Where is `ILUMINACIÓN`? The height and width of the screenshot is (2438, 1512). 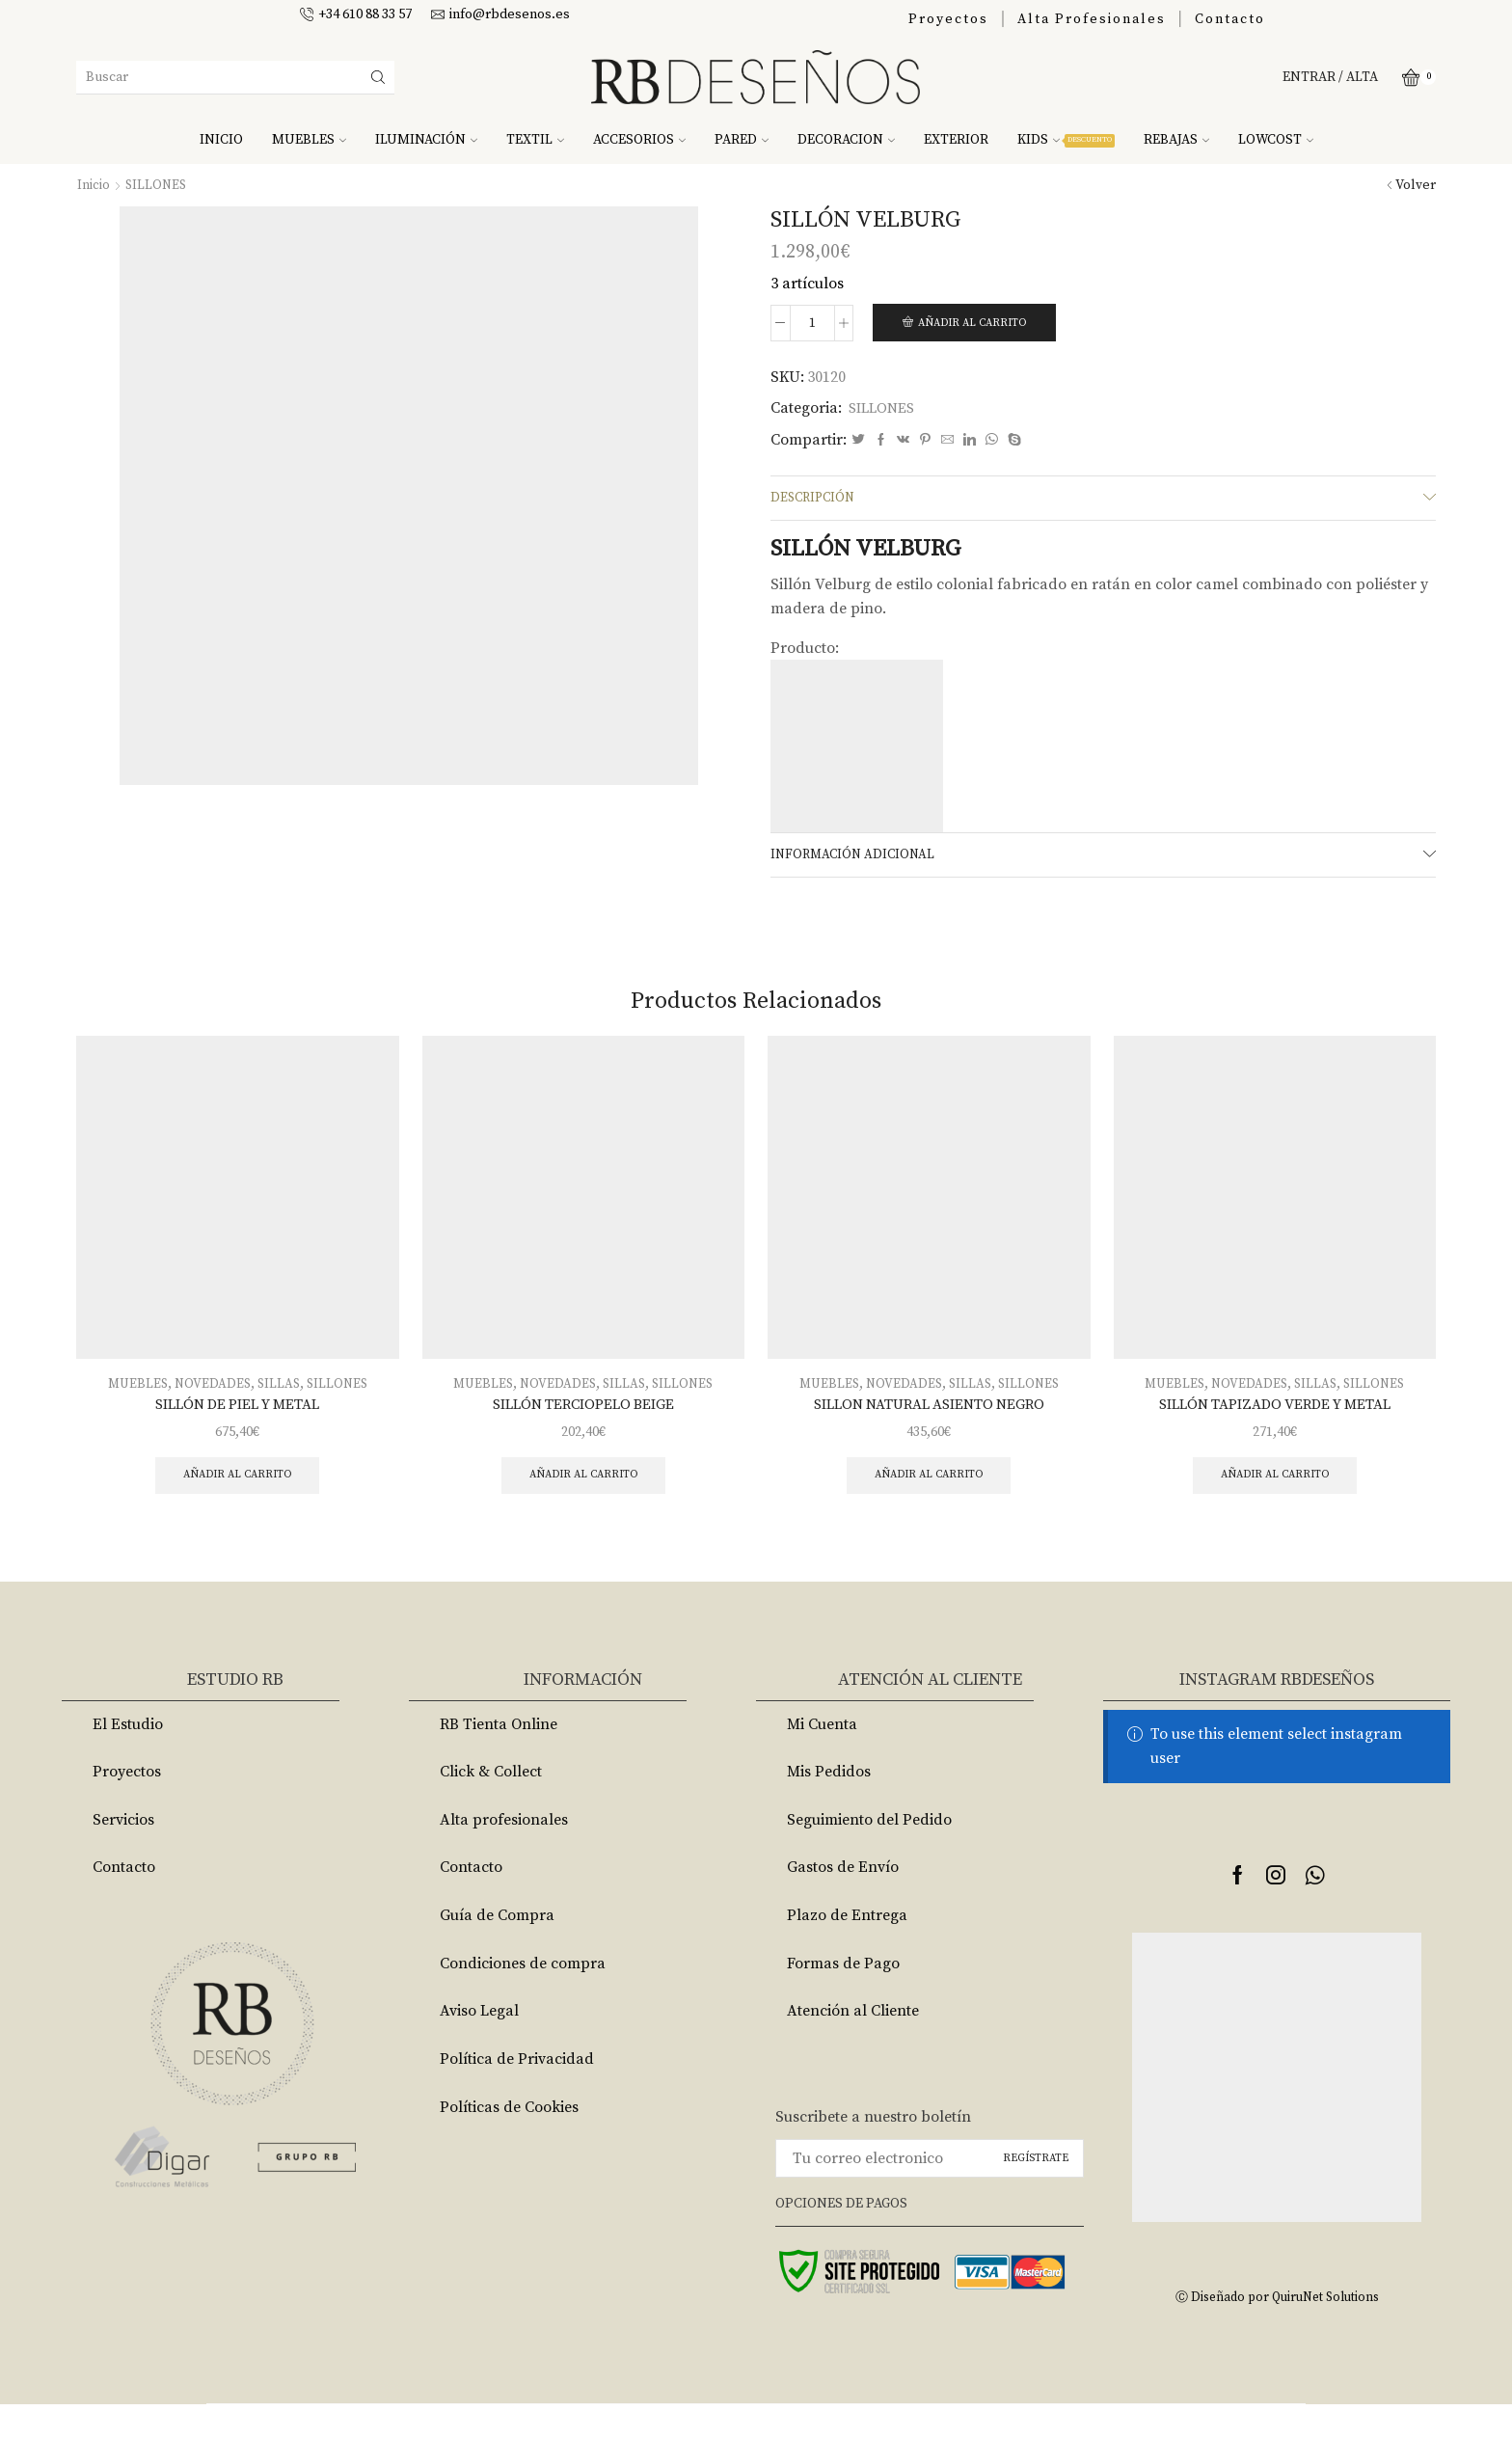
ILUMINACIÓN is located at coordinates (426, 140).